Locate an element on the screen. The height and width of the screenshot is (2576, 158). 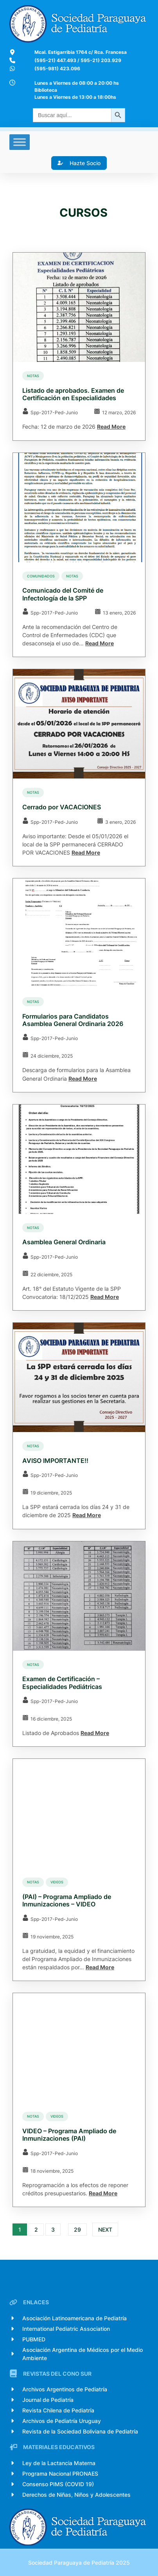
Formularios para Candidatos Asamblea General Ordinaria 2026 is located at coordinates (72, 1020).